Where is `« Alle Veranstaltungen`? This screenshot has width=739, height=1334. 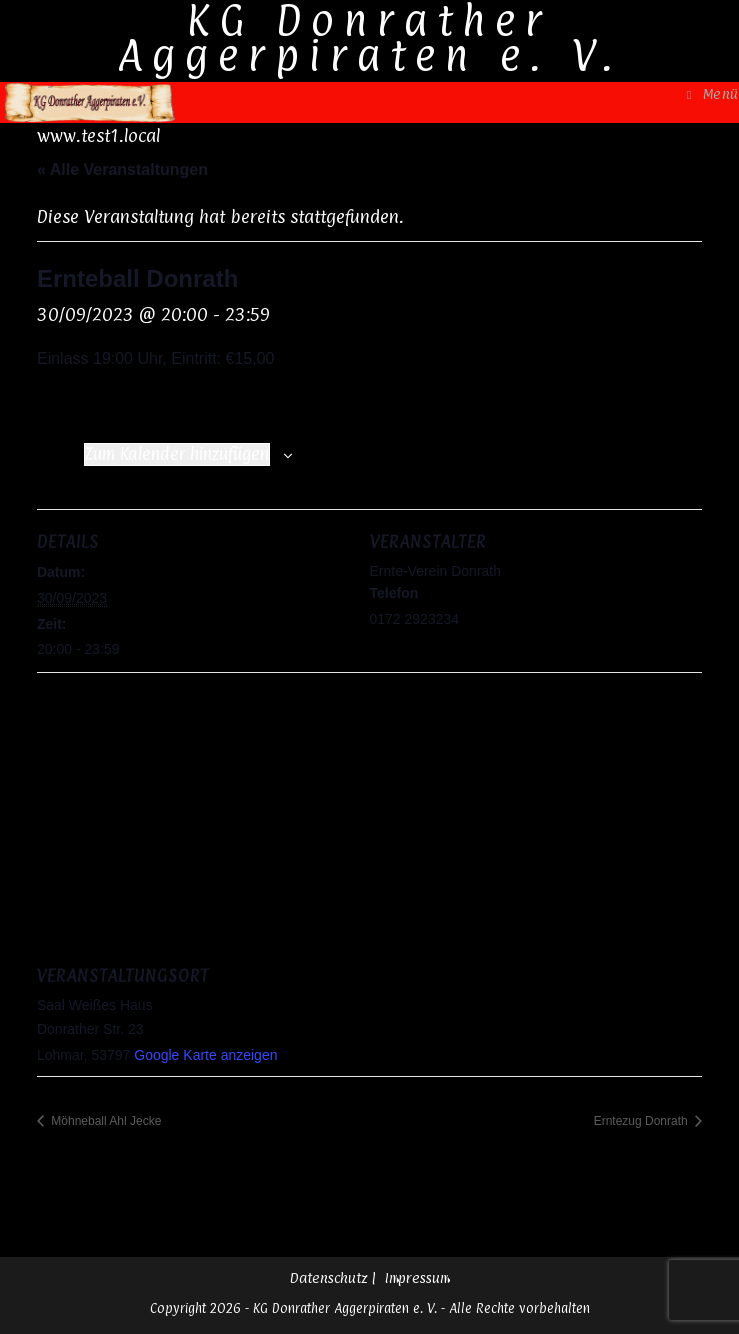
« Alle Veranstaltungen is located at coordinates (122, 169).